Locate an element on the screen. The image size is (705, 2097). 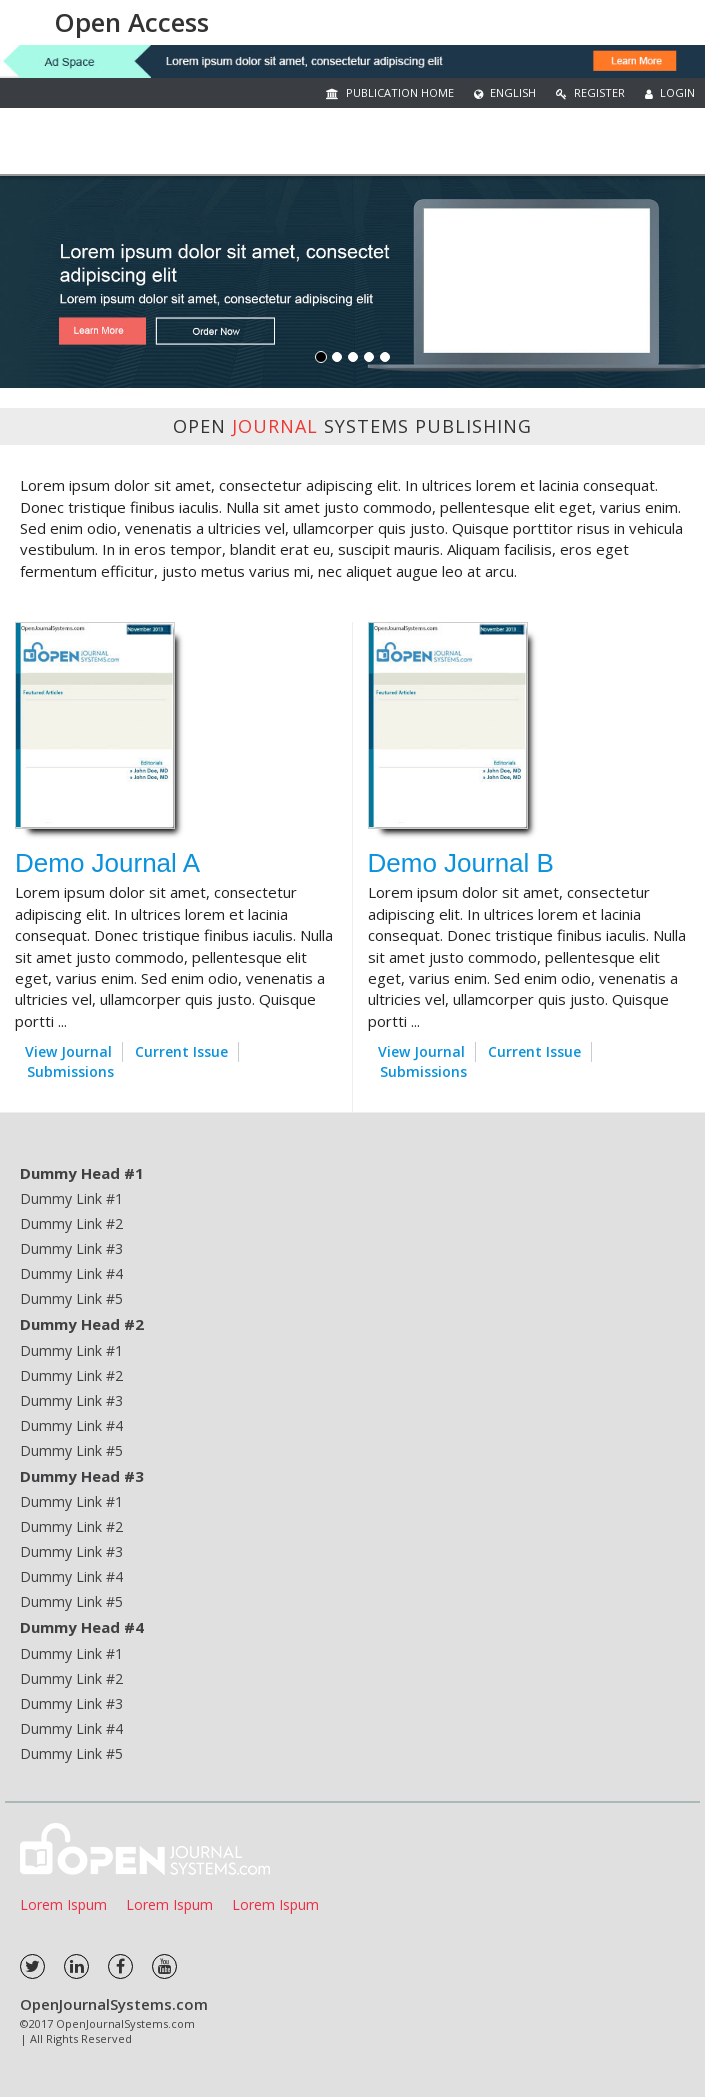
Lorem Ispum is located at coordinates (63, 1904).